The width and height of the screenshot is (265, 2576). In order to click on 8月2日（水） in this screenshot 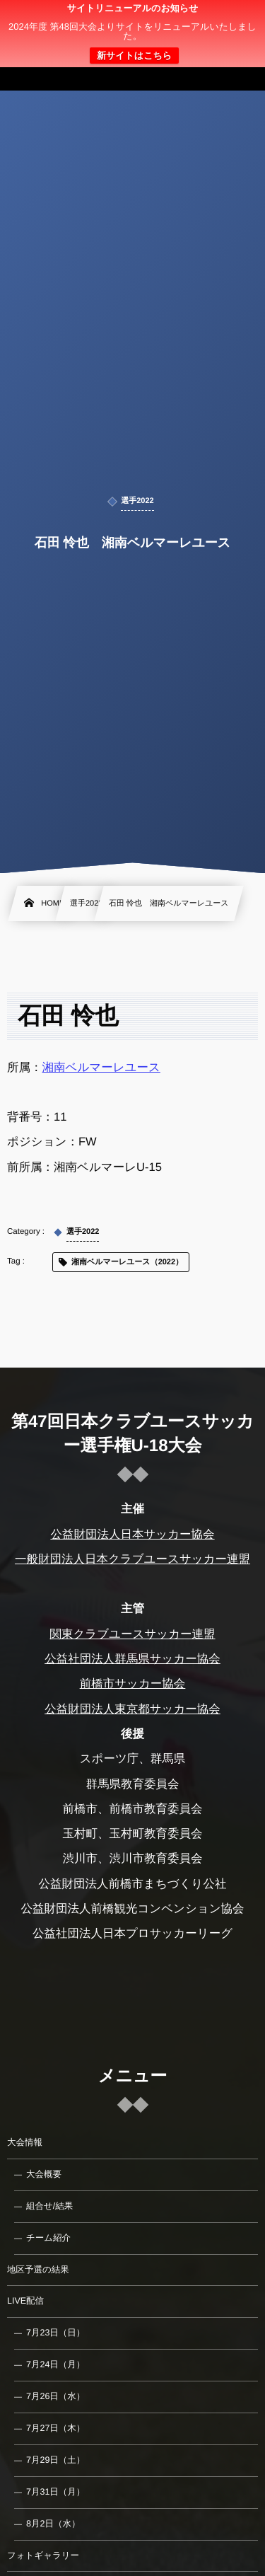, I will do `click(53, 2524)`.